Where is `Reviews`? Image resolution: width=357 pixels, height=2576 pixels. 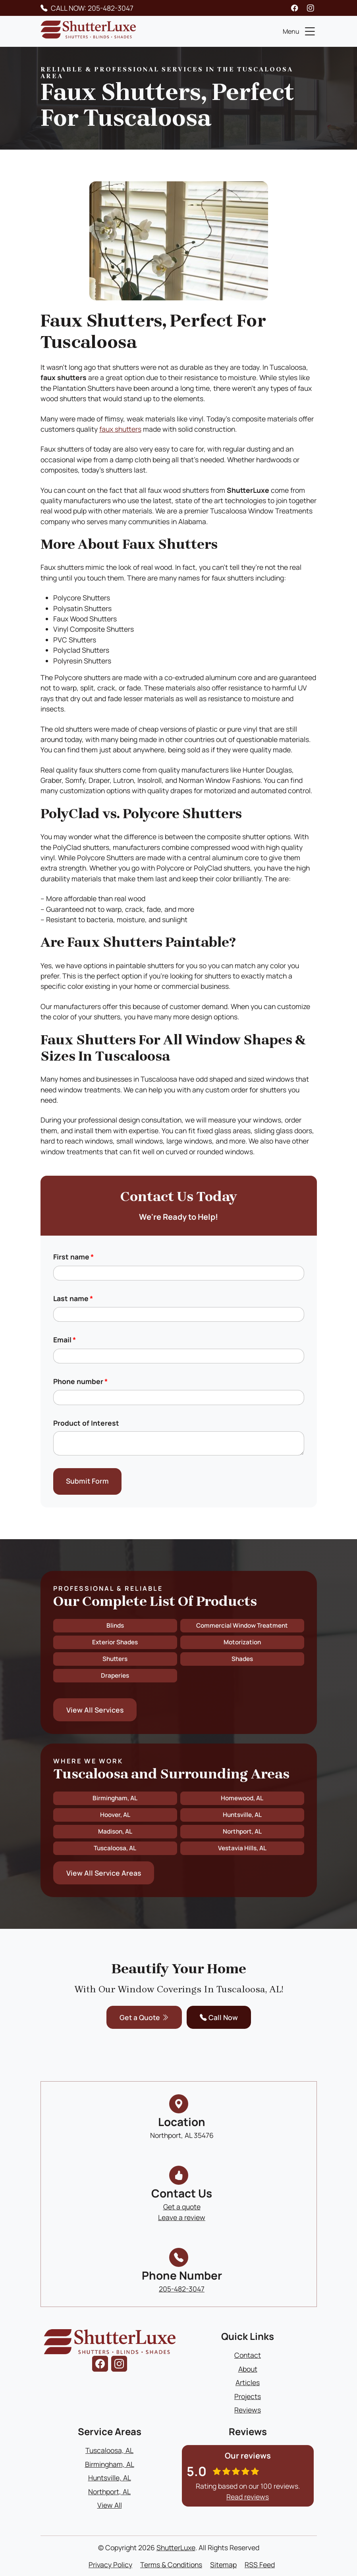 Reviews is located at coordinates (247, 2410).